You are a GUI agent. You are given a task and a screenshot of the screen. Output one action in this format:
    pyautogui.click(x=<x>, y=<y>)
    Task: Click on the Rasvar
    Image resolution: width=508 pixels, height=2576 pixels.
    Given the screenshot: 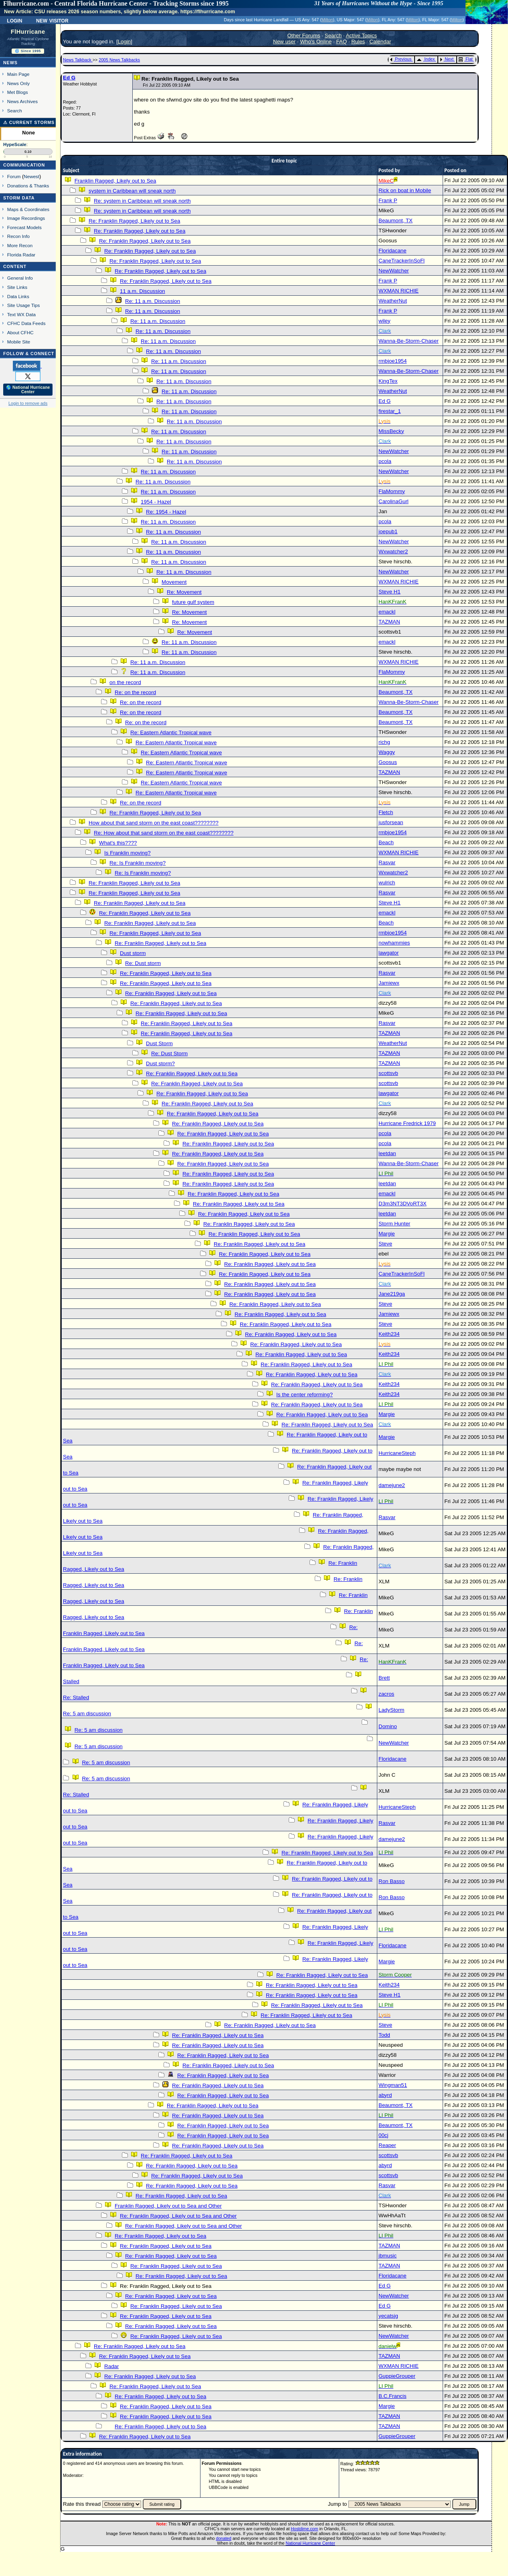 What is the action you would take?
    pyautogui.click(x=386, y=862)
    